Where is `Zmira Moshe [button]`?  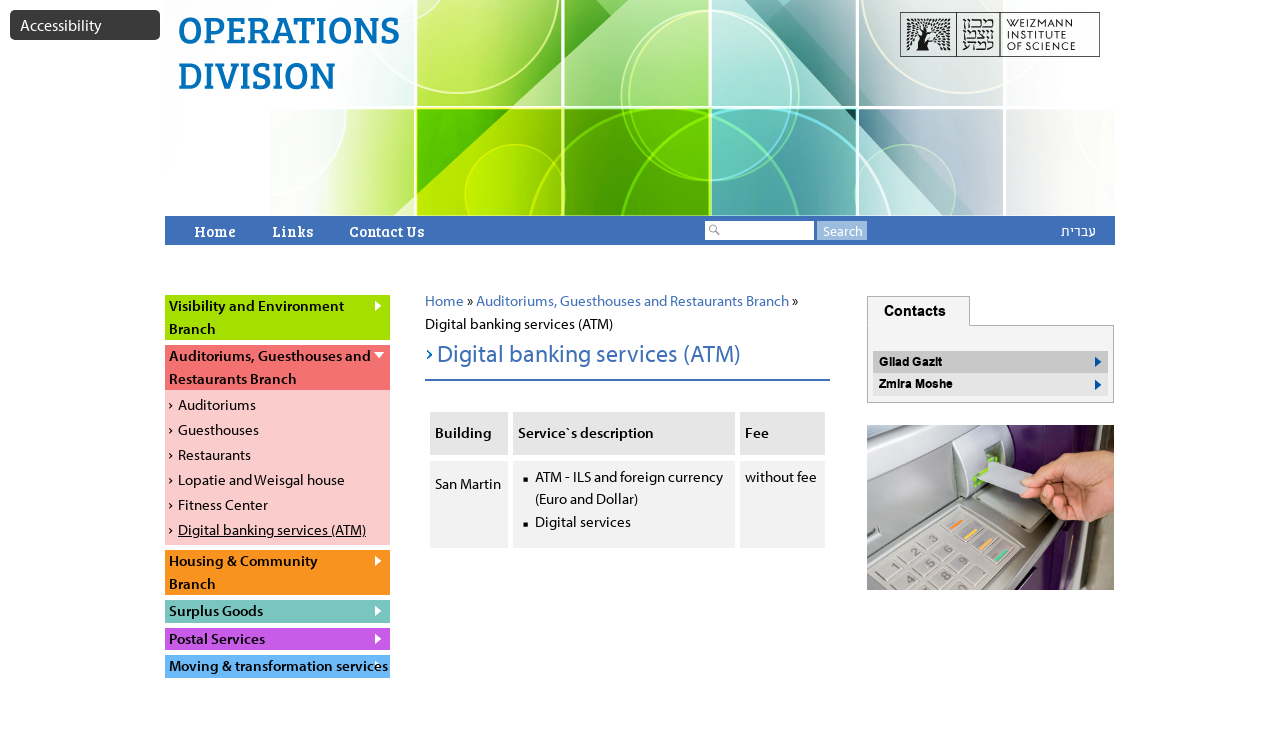 Zmira Moshe [button] is located at coordinates (916, 384).